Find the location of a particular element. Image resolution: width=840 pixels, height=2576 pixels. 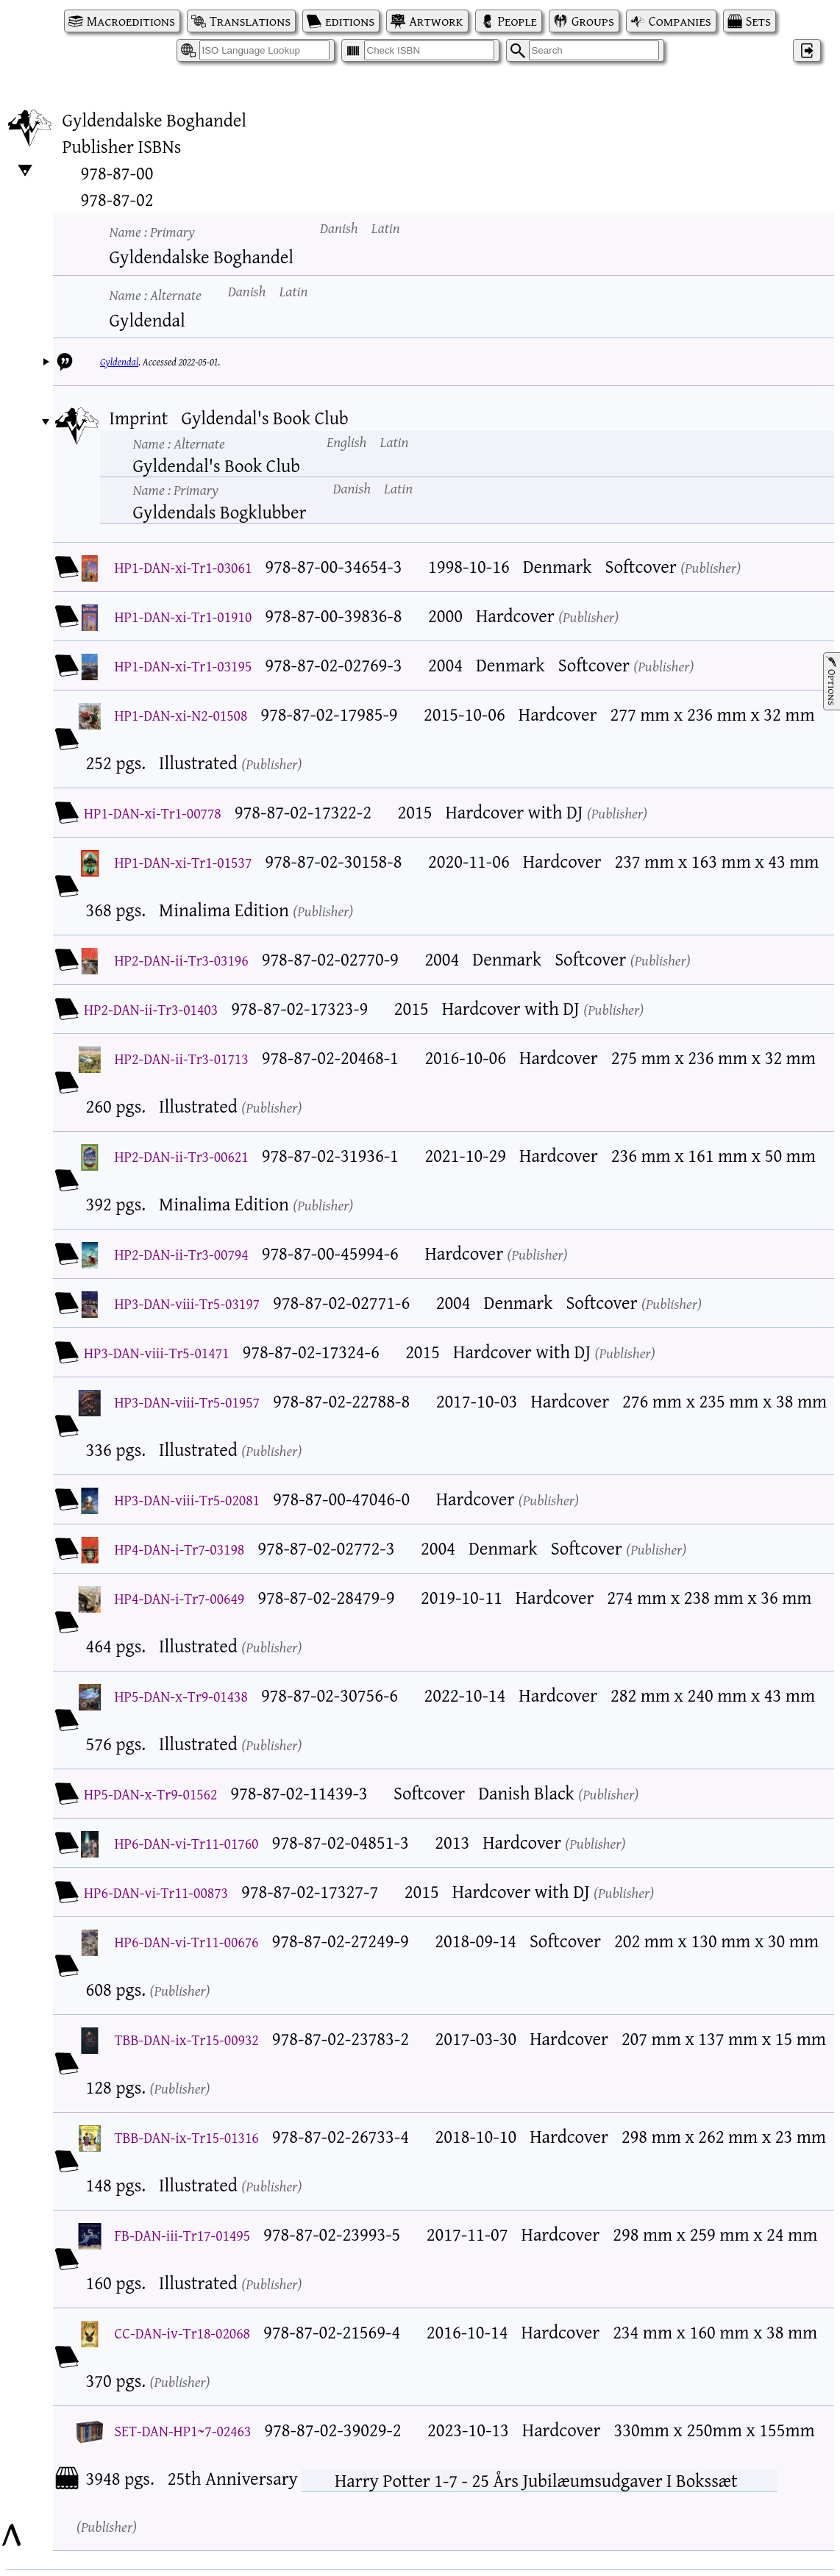

Groups is located at coordinates (593, 21).